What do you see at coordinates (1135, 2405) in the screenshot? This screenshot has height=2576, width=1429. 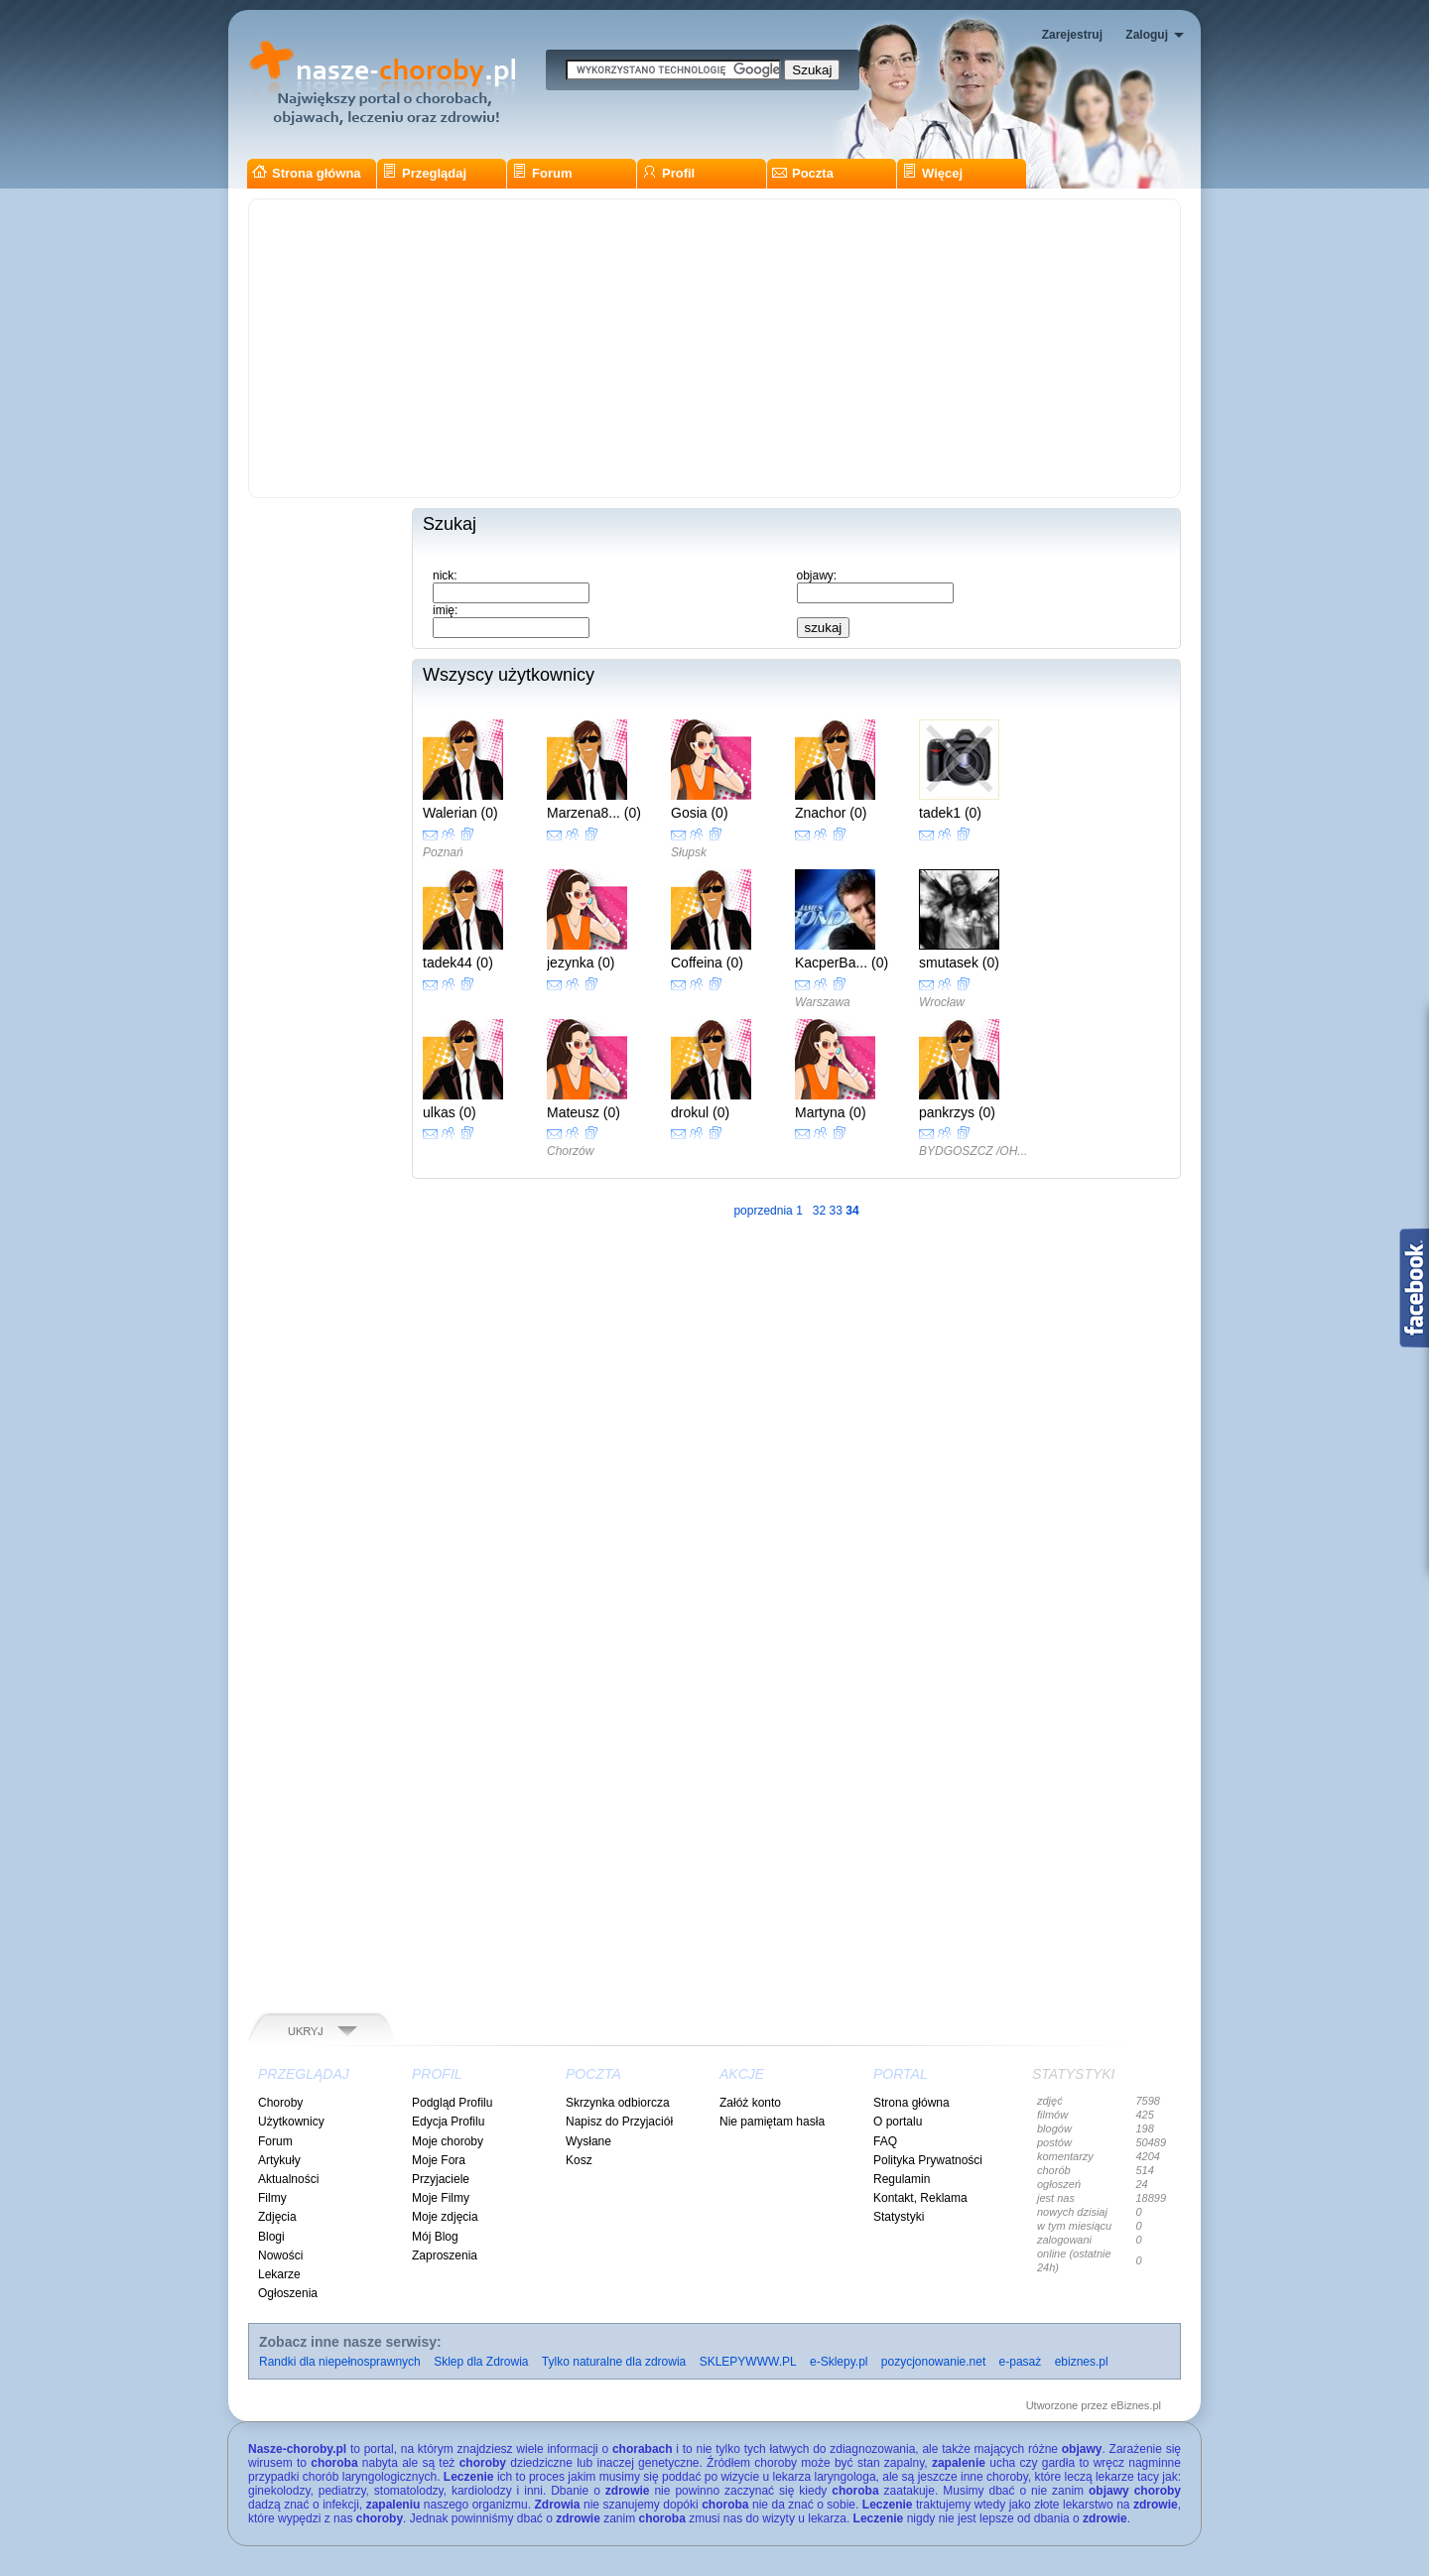 I see `eBiznes.pl` at bounding box center [1135, 2405].